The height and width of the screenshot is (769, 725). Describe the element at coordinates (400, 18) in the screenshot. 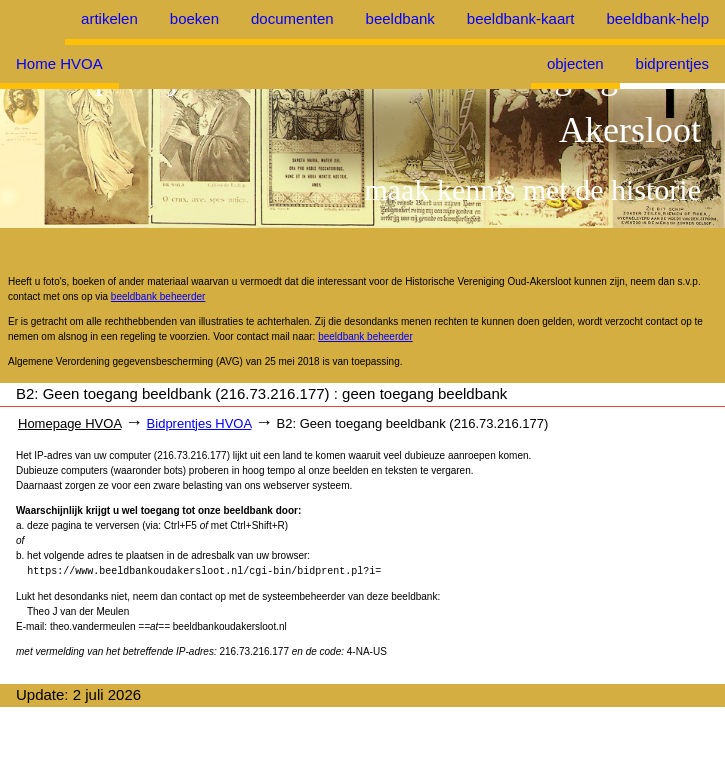

I see `beeldbank` at that location.